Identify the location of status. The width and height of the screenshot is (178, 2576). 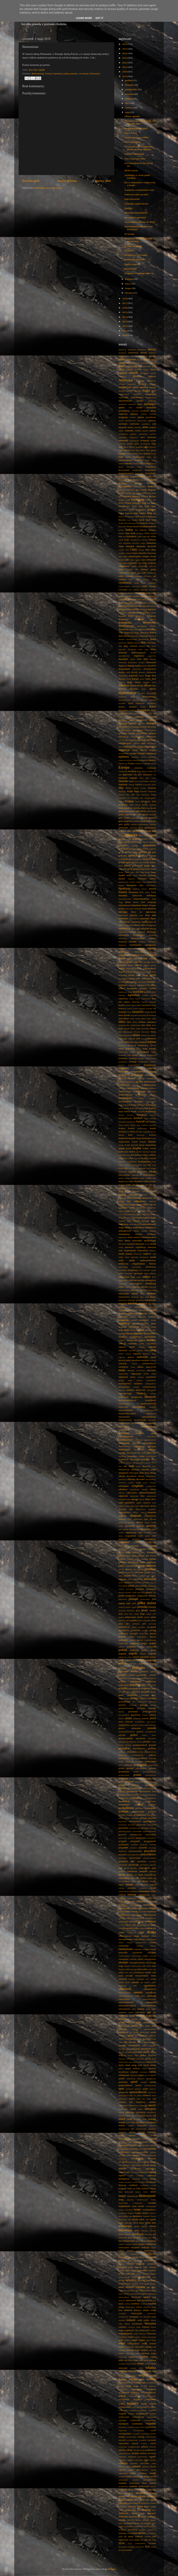
(140, 2109).